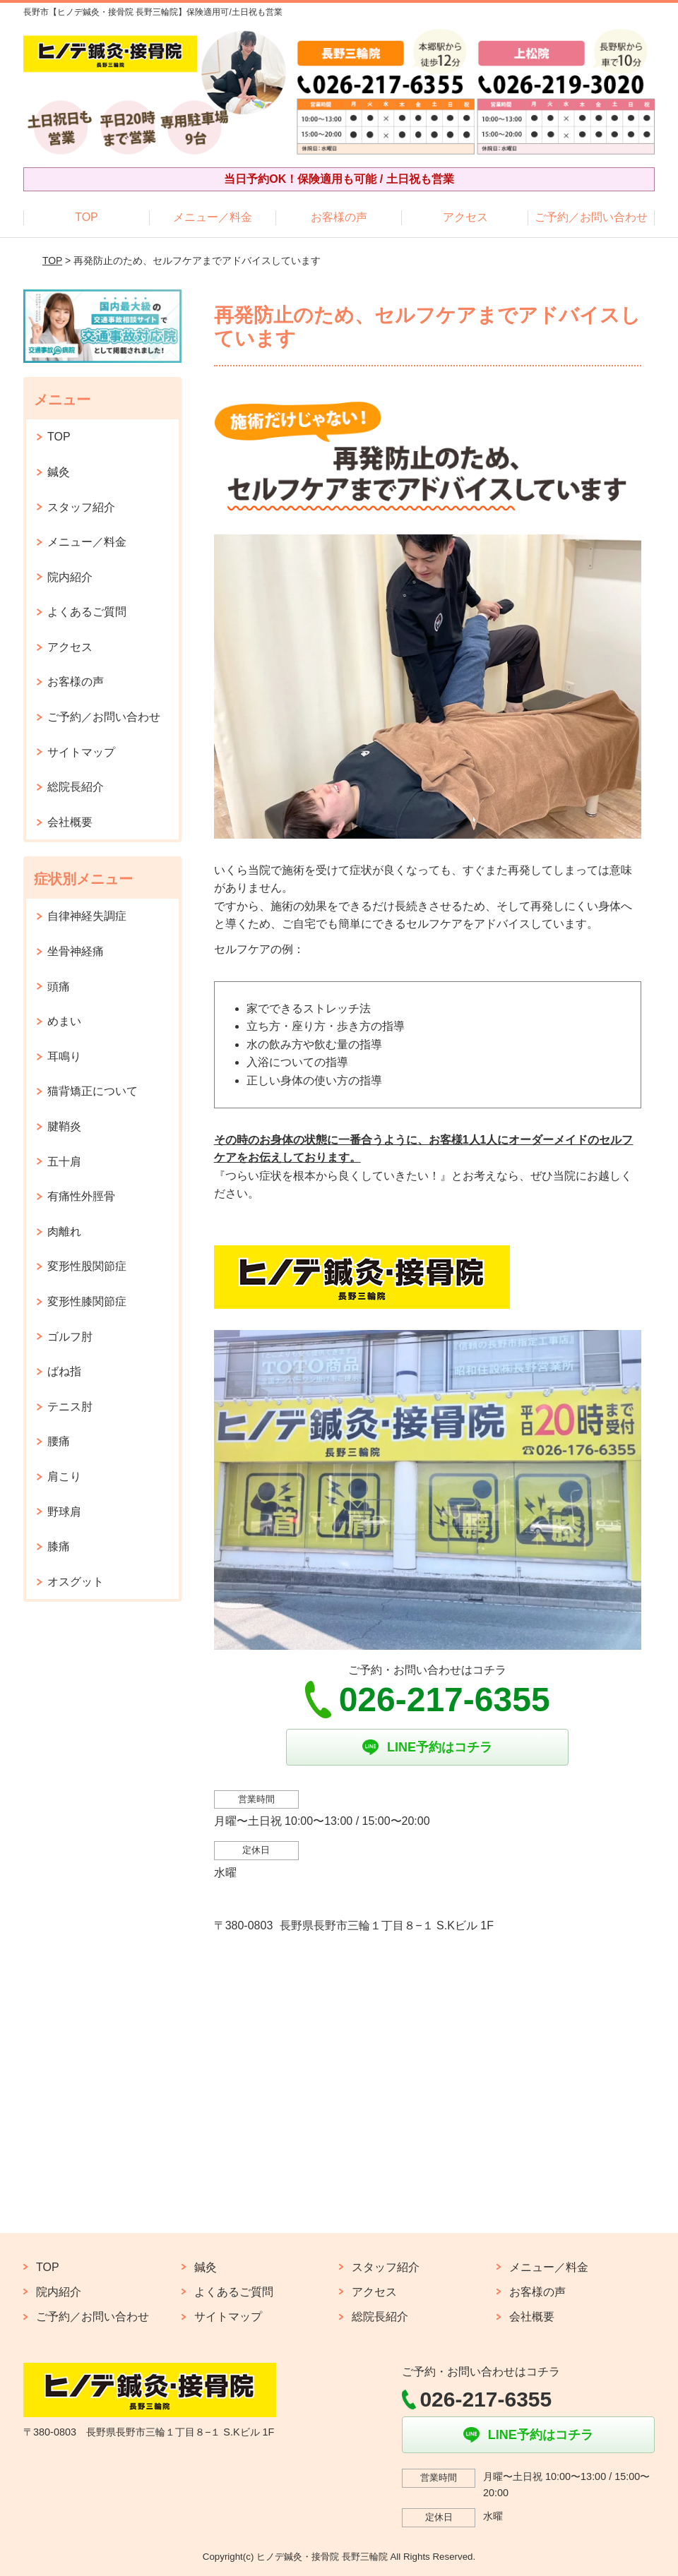 The image size is (678, 2576). What do you see at coordinates (86, 1266) in the screenshot?
I see `変形性股関節症` at bounding box center [86, 1266].